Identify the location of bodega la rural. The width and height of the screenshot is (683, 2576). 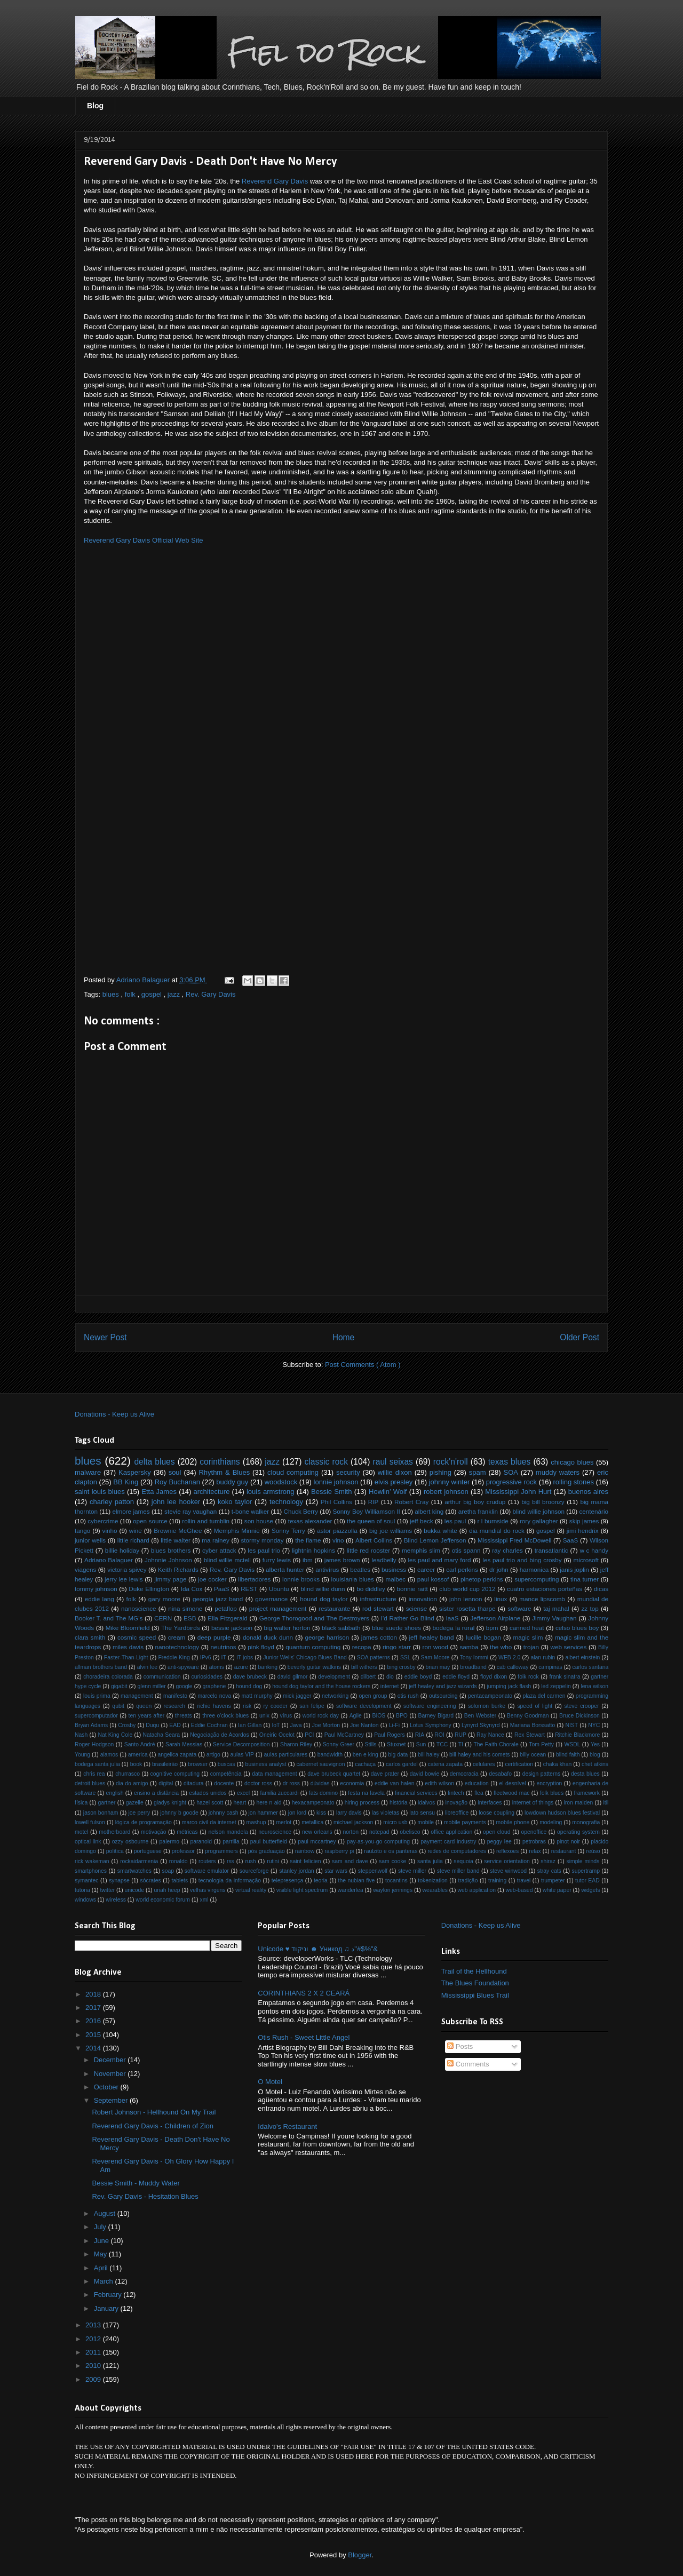
(454, 1627).